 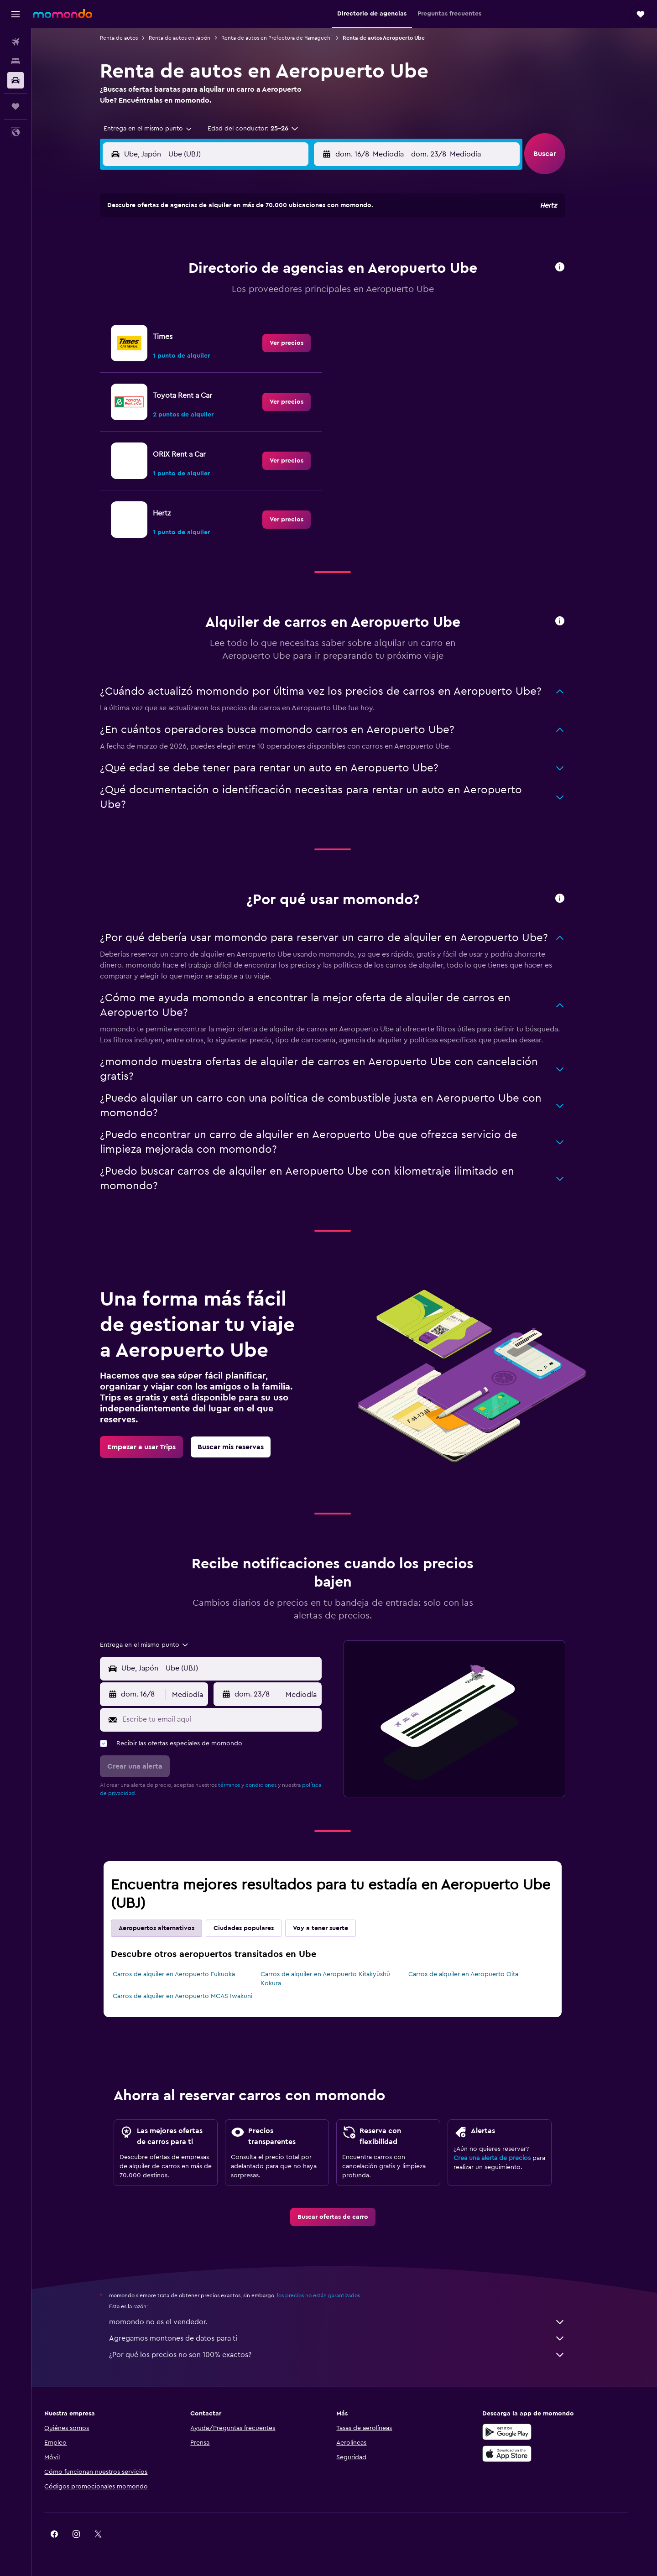 I want to click on [button], so click(x=15, y=14).